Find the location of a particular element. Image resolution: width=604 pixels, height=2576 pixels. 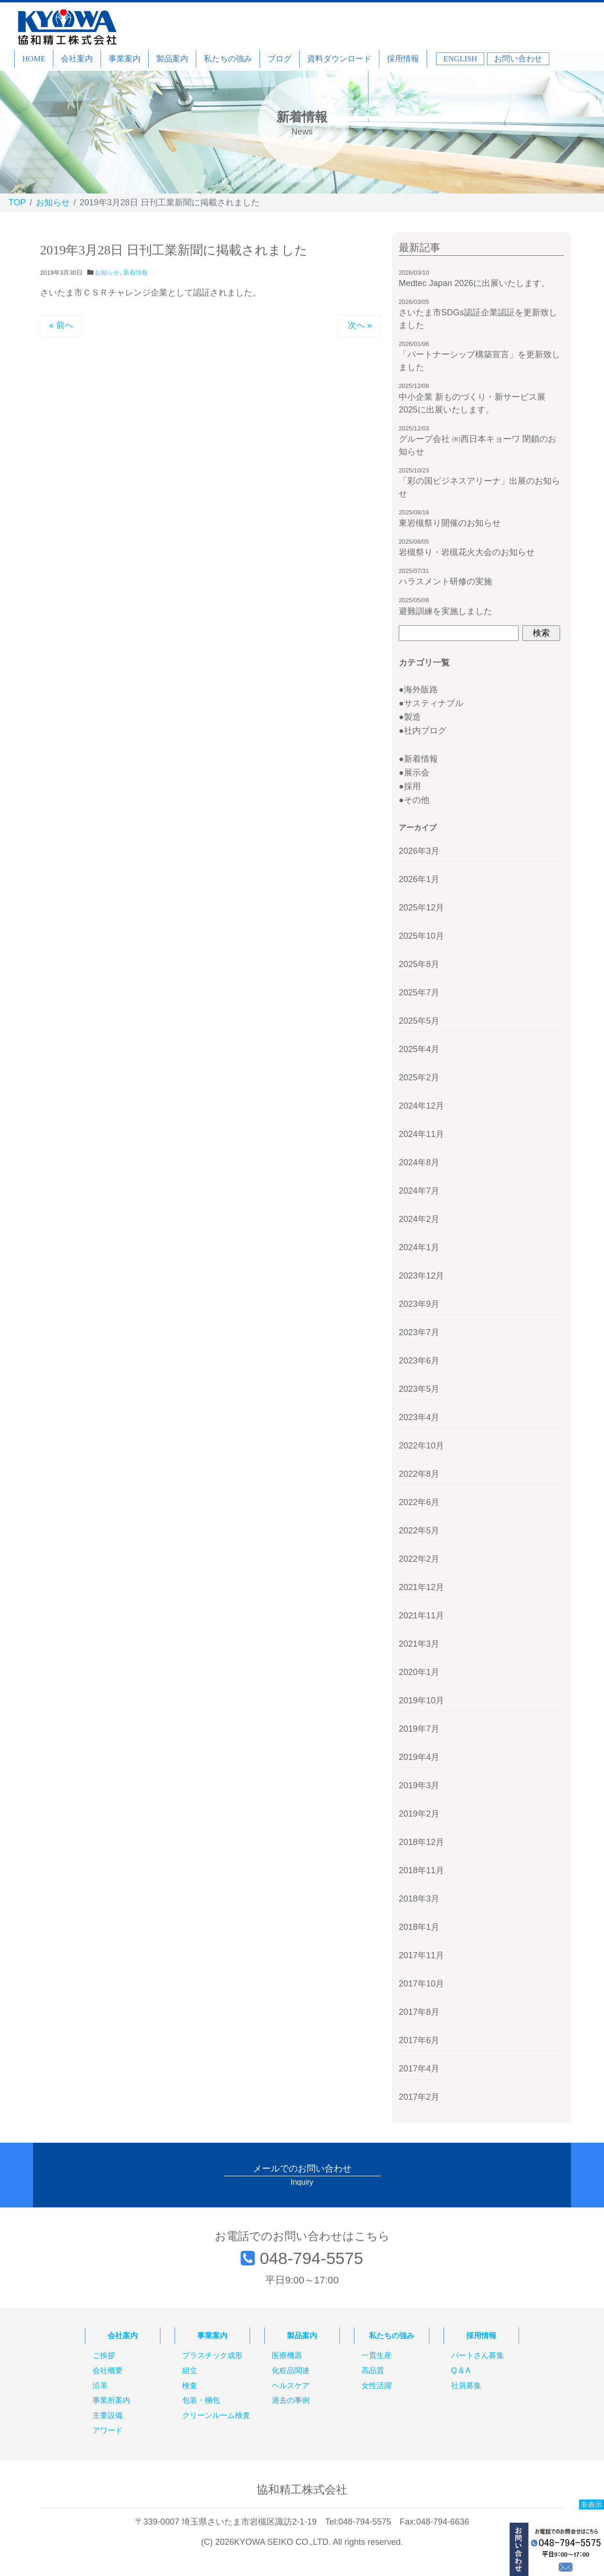

主要設備 is located at coordinates (107, 2415).